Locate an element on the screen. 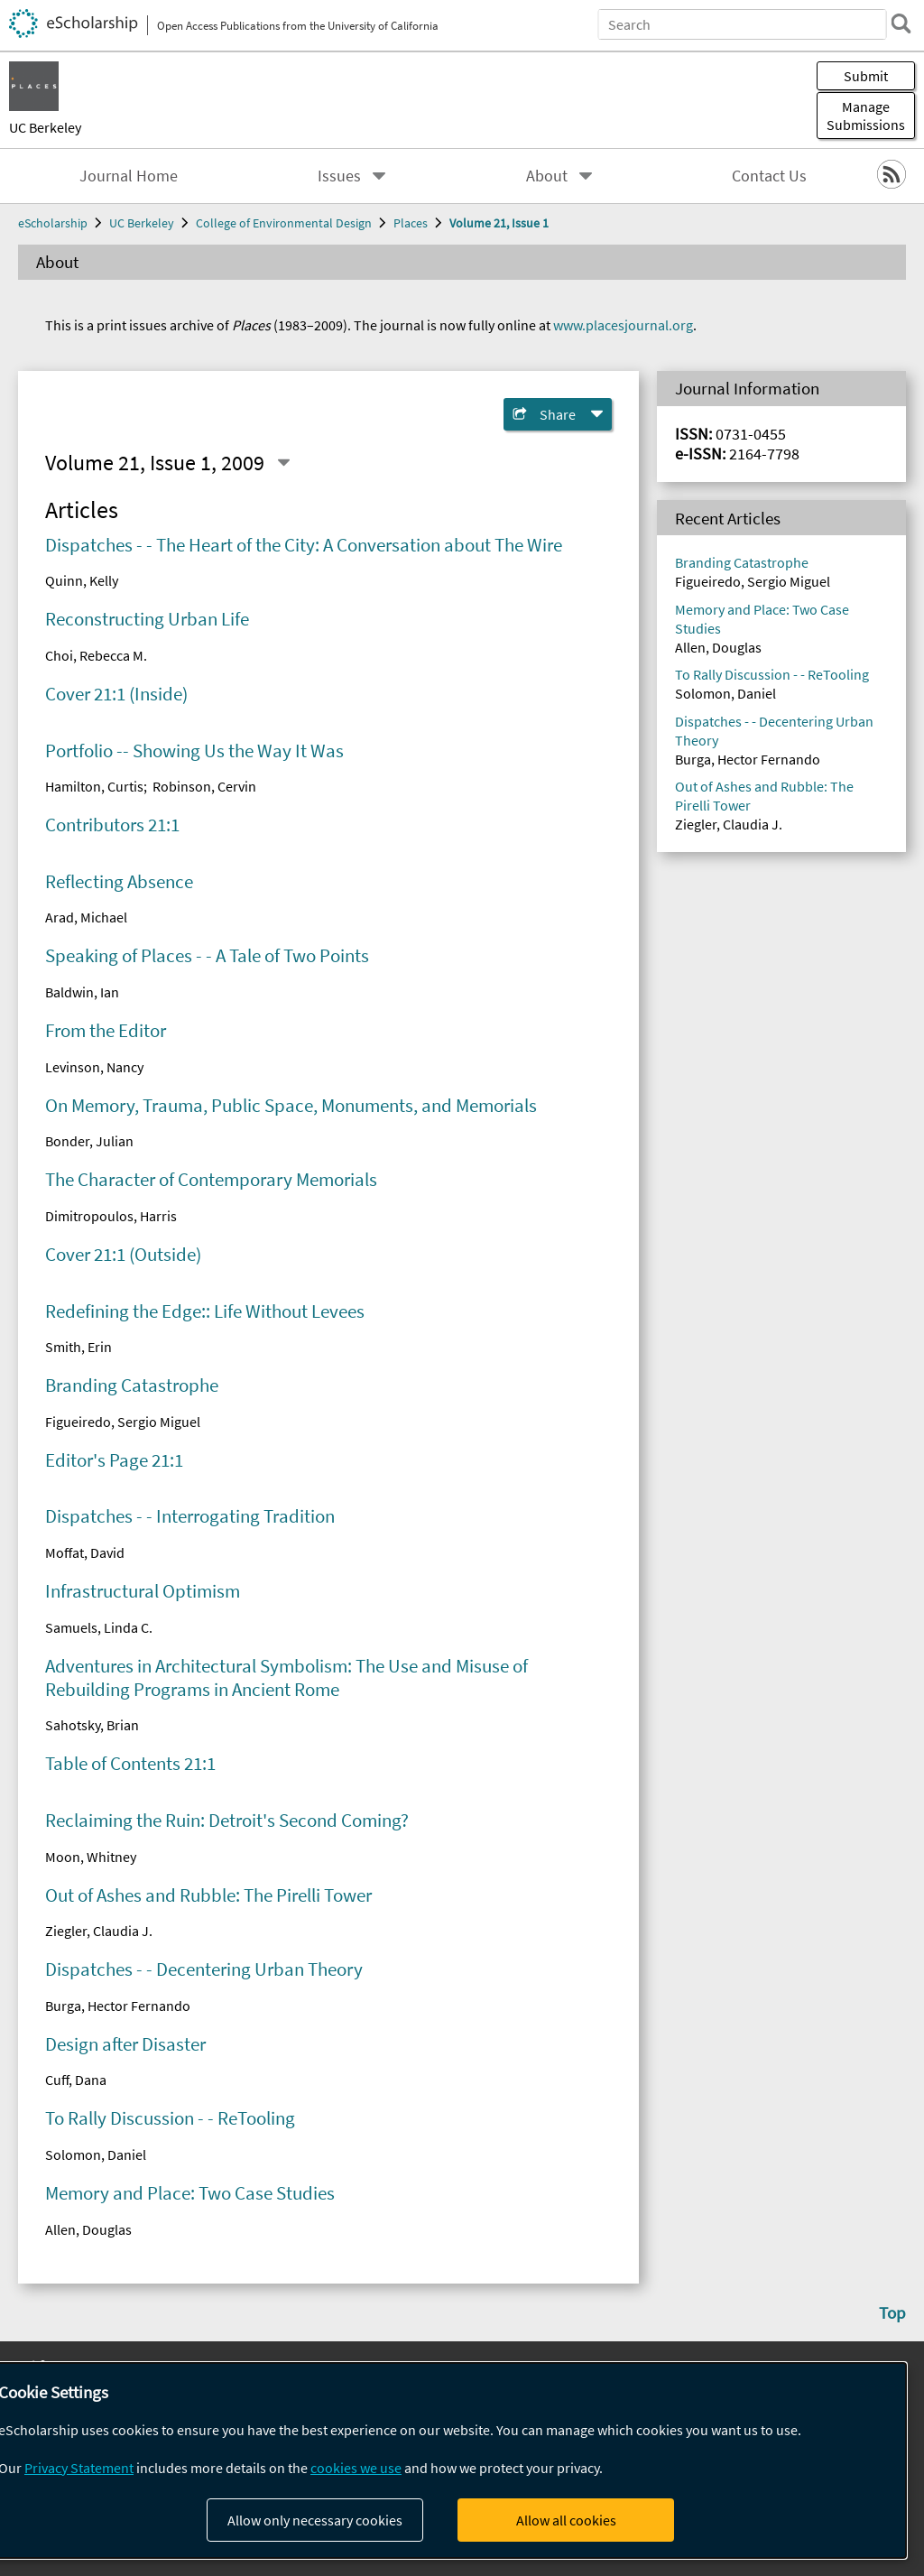 This screenshot has width=924, height=2576. Top is located at coordinates (892, 2312).